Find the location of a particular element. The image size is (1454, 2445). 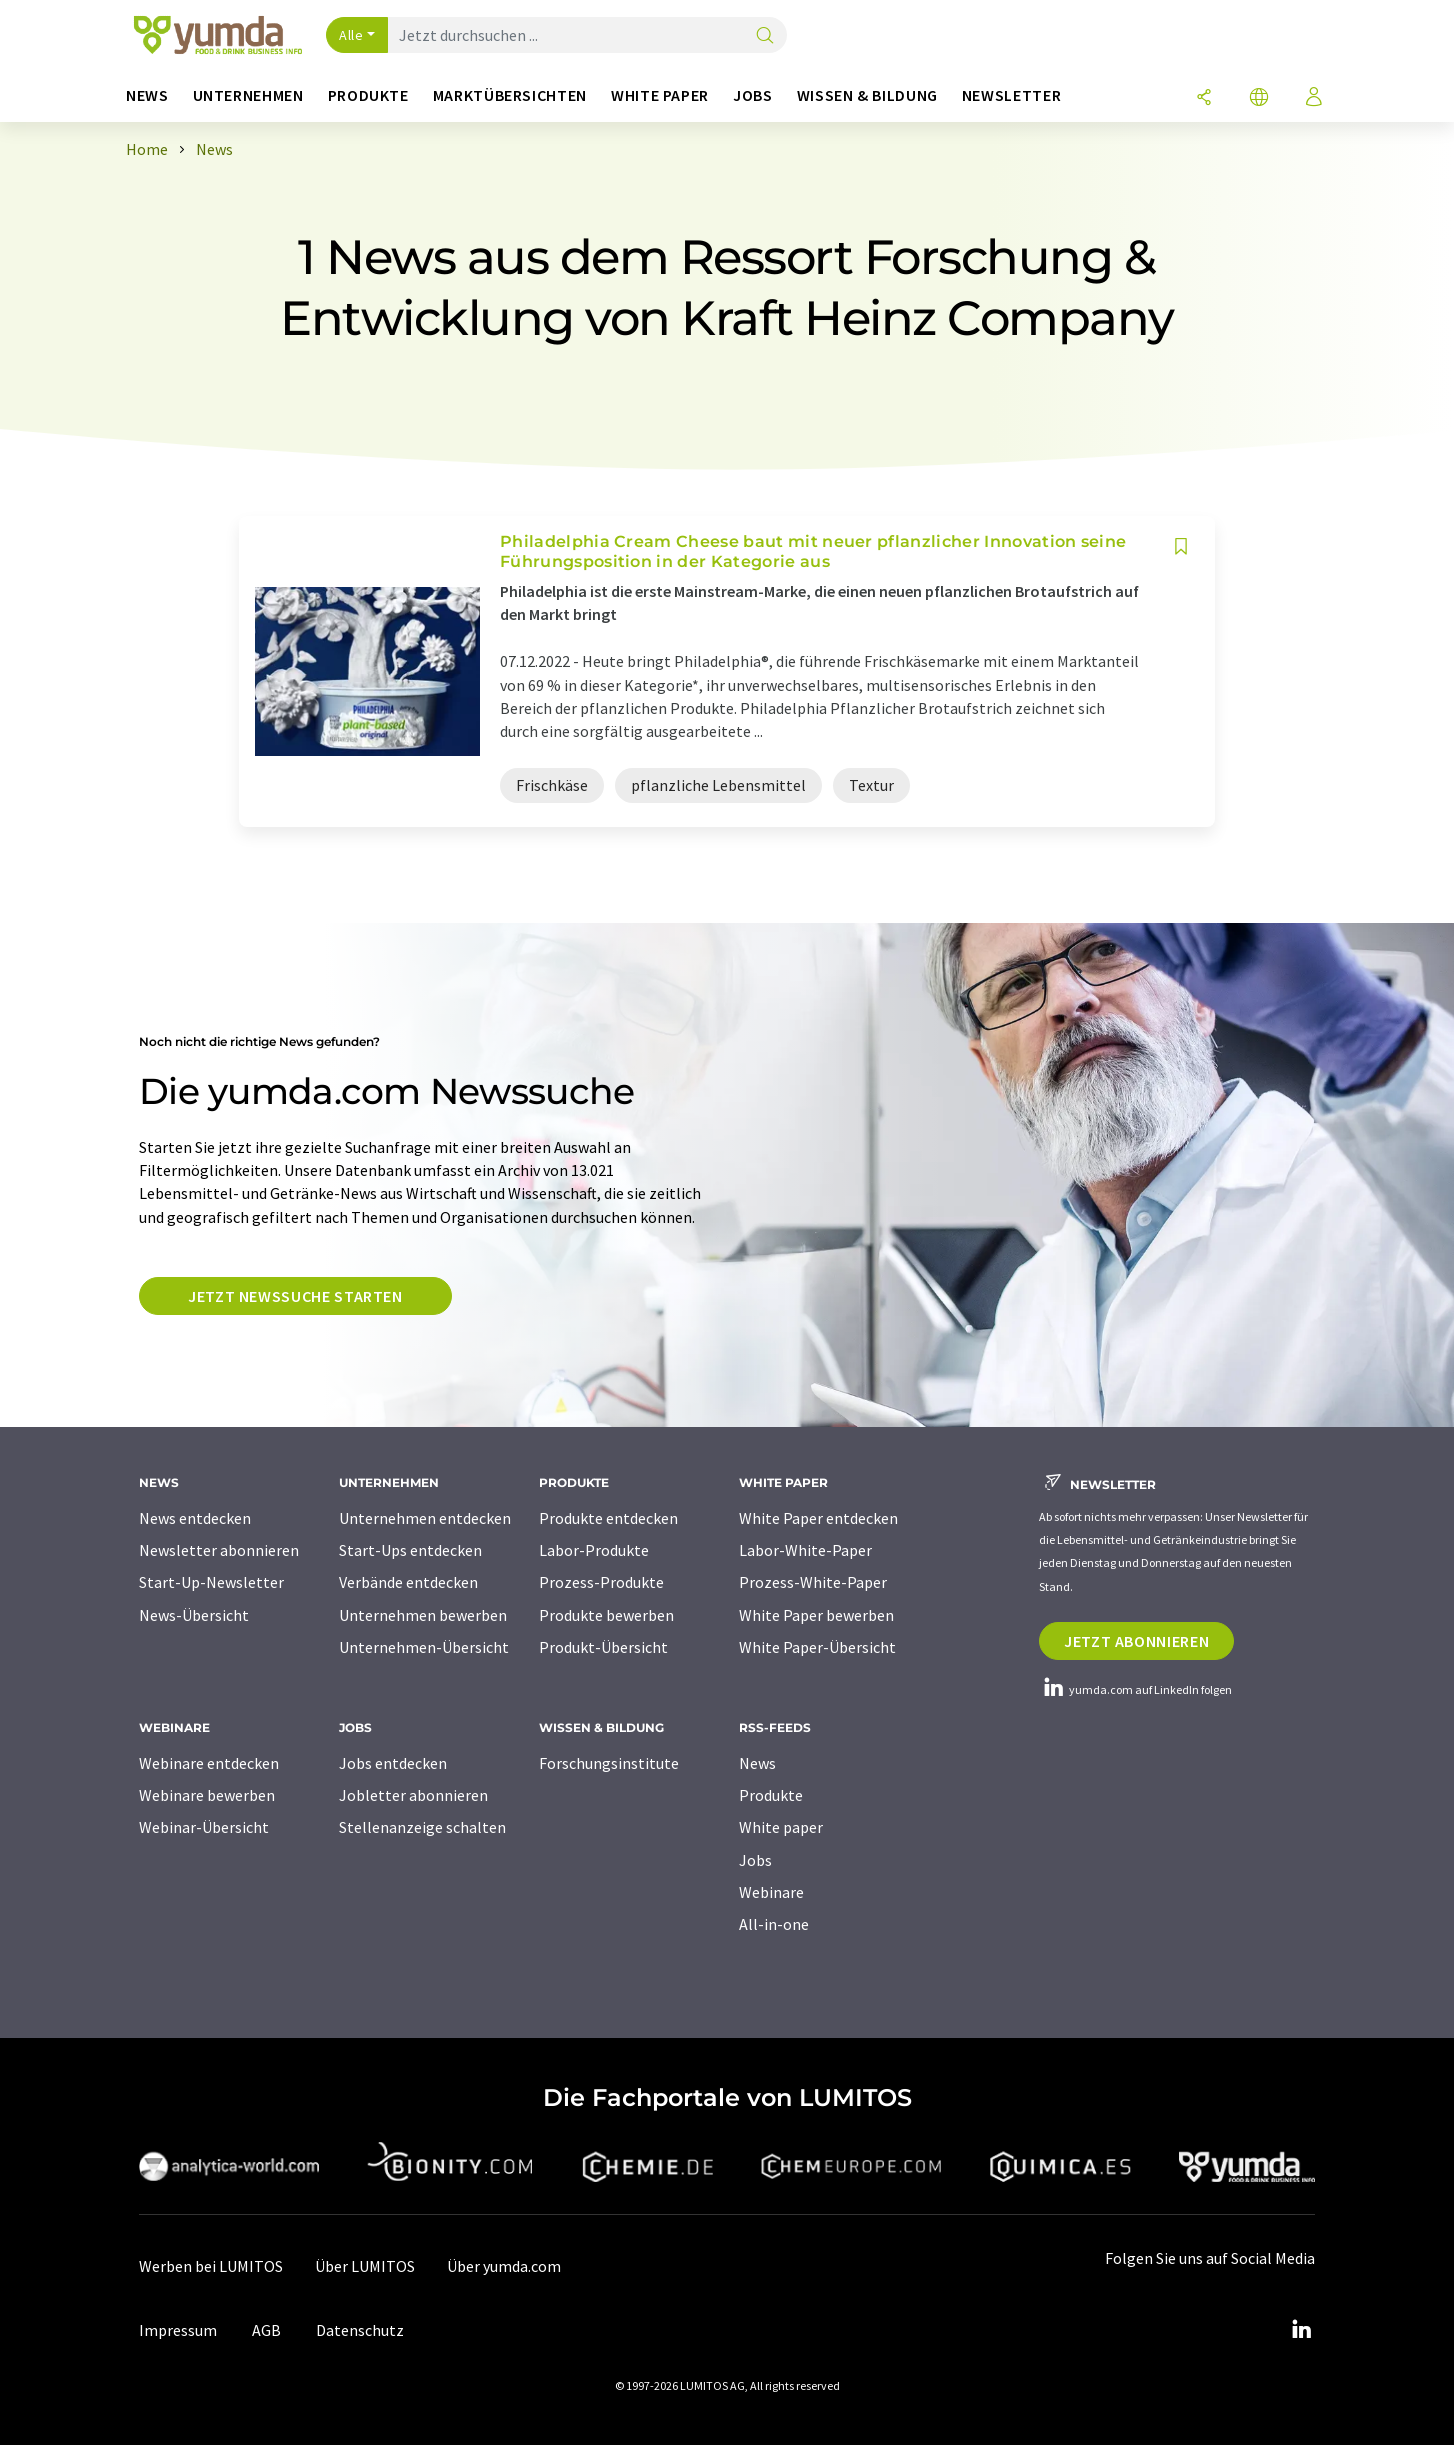

Unternehmen [button] is located at coordinates (248, 95).